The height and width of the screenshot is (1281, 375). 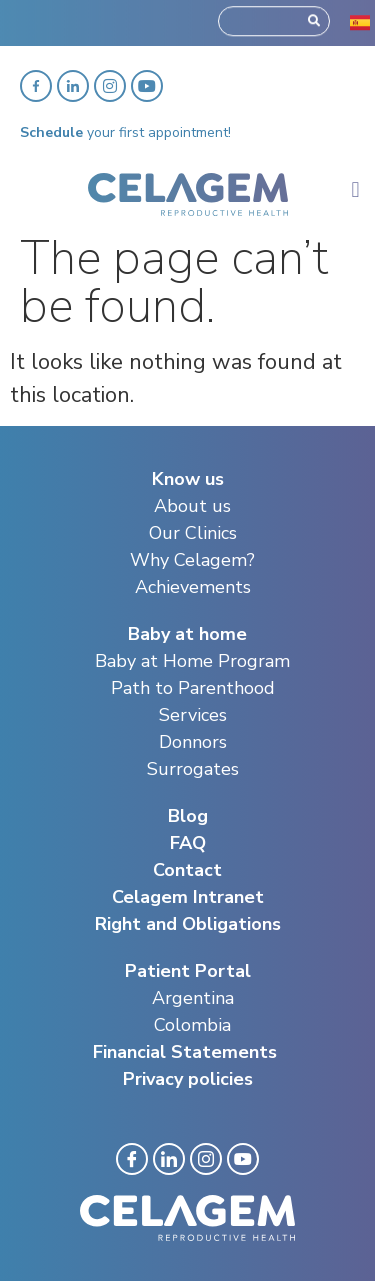 What do you see at coordinates (188, 843) in the screenshot?
I see `FAQ` at bounding box center [188, 843].